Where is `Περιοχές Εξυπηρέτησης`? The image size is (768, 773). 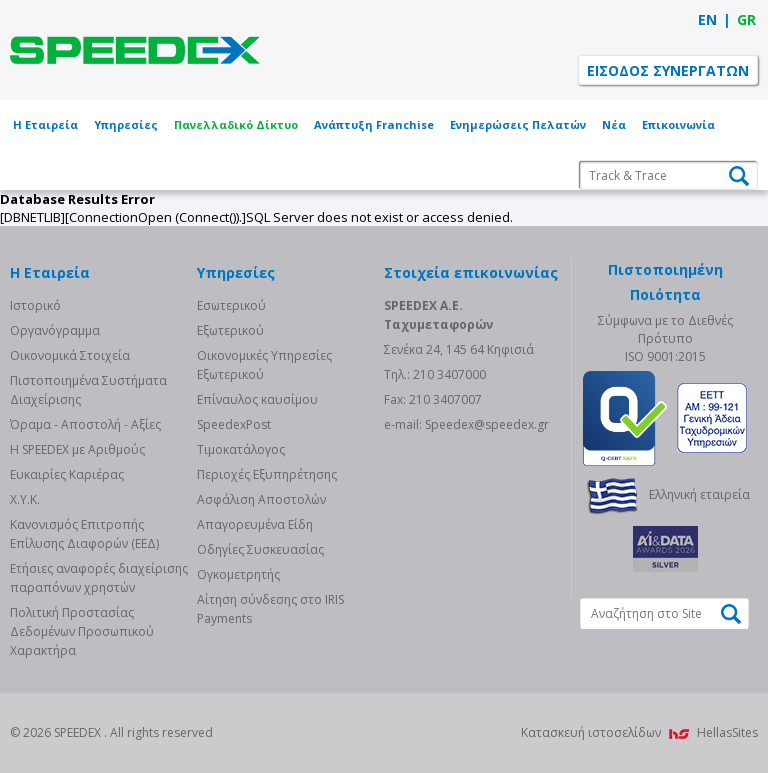 Περιοχές Εξυπηρέτησης is located at coordinates (267, 474).